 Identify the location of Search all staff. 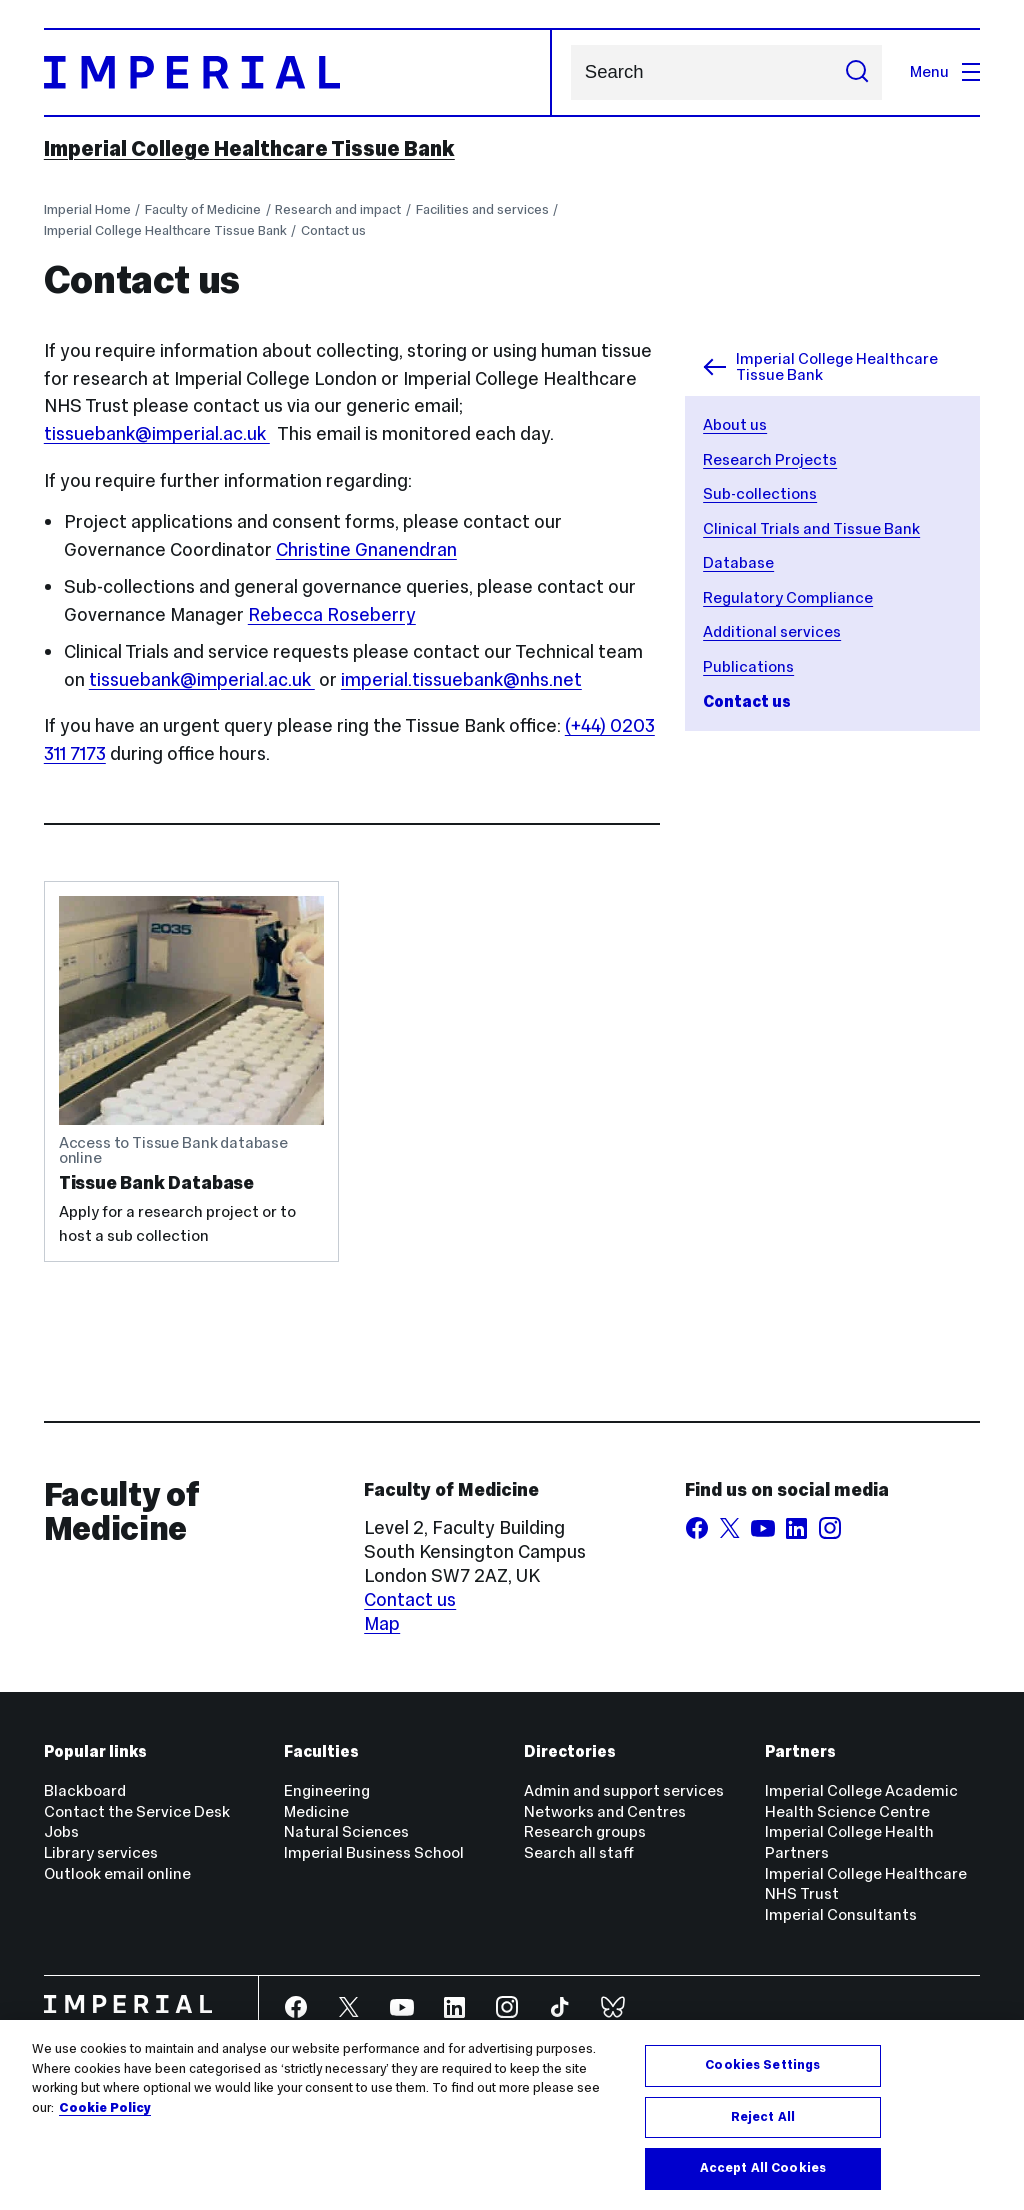
(579, 1852).